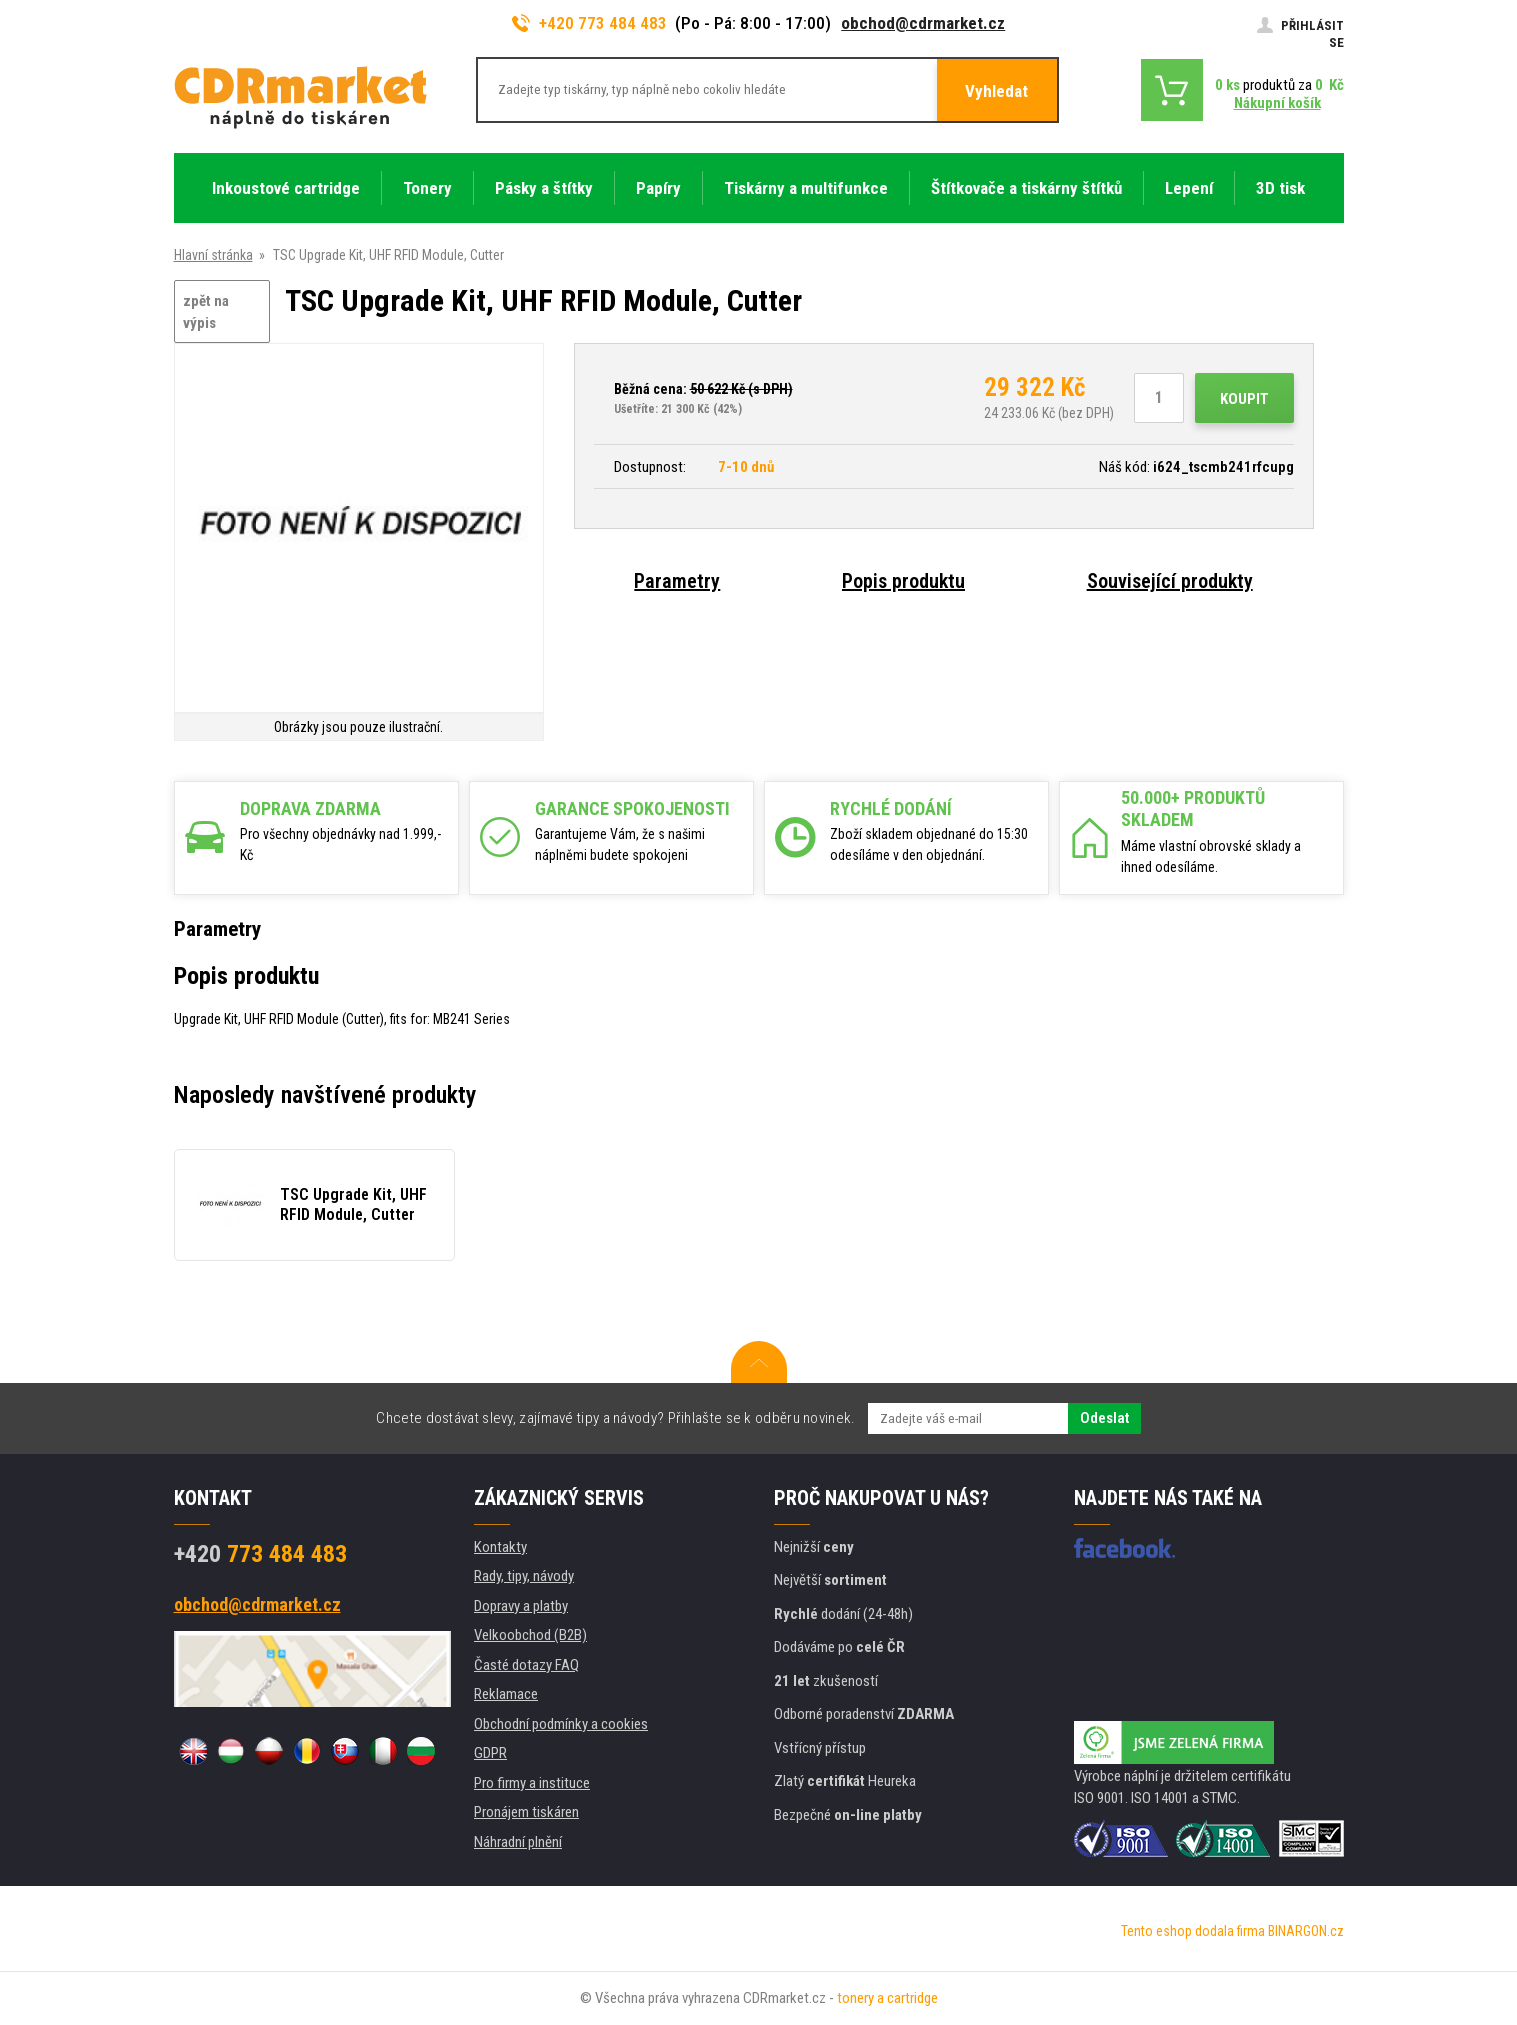  What do you see at coordinates (1170, 581) in the screenshot?
I see `Související produkty` at bounding box center [1170, 581].